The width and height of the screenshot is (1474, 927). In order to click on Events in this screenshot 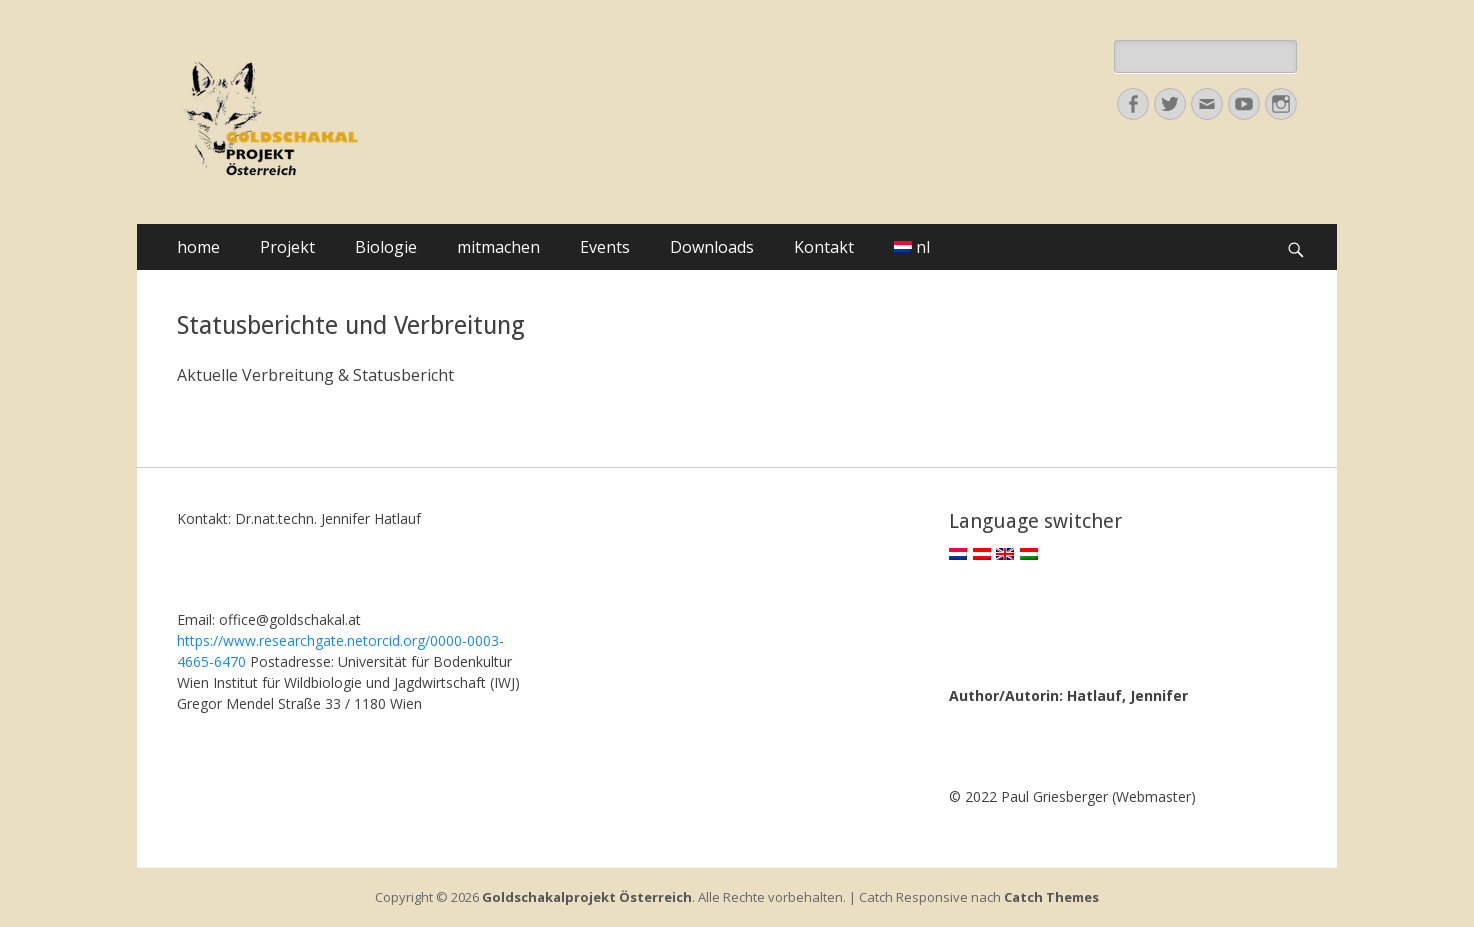, I will do `click(605, 247)`.